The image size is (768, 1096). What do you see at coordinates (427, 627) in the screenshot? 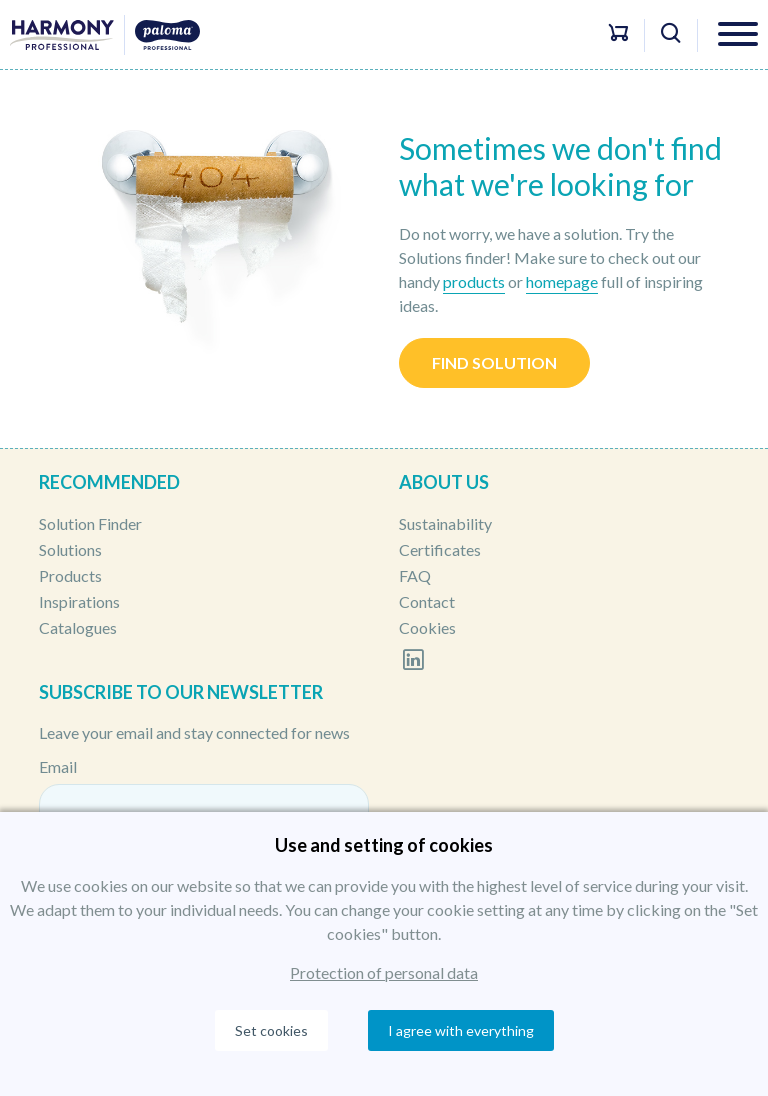
I see `Cookies` at bounding box center [427, 627].